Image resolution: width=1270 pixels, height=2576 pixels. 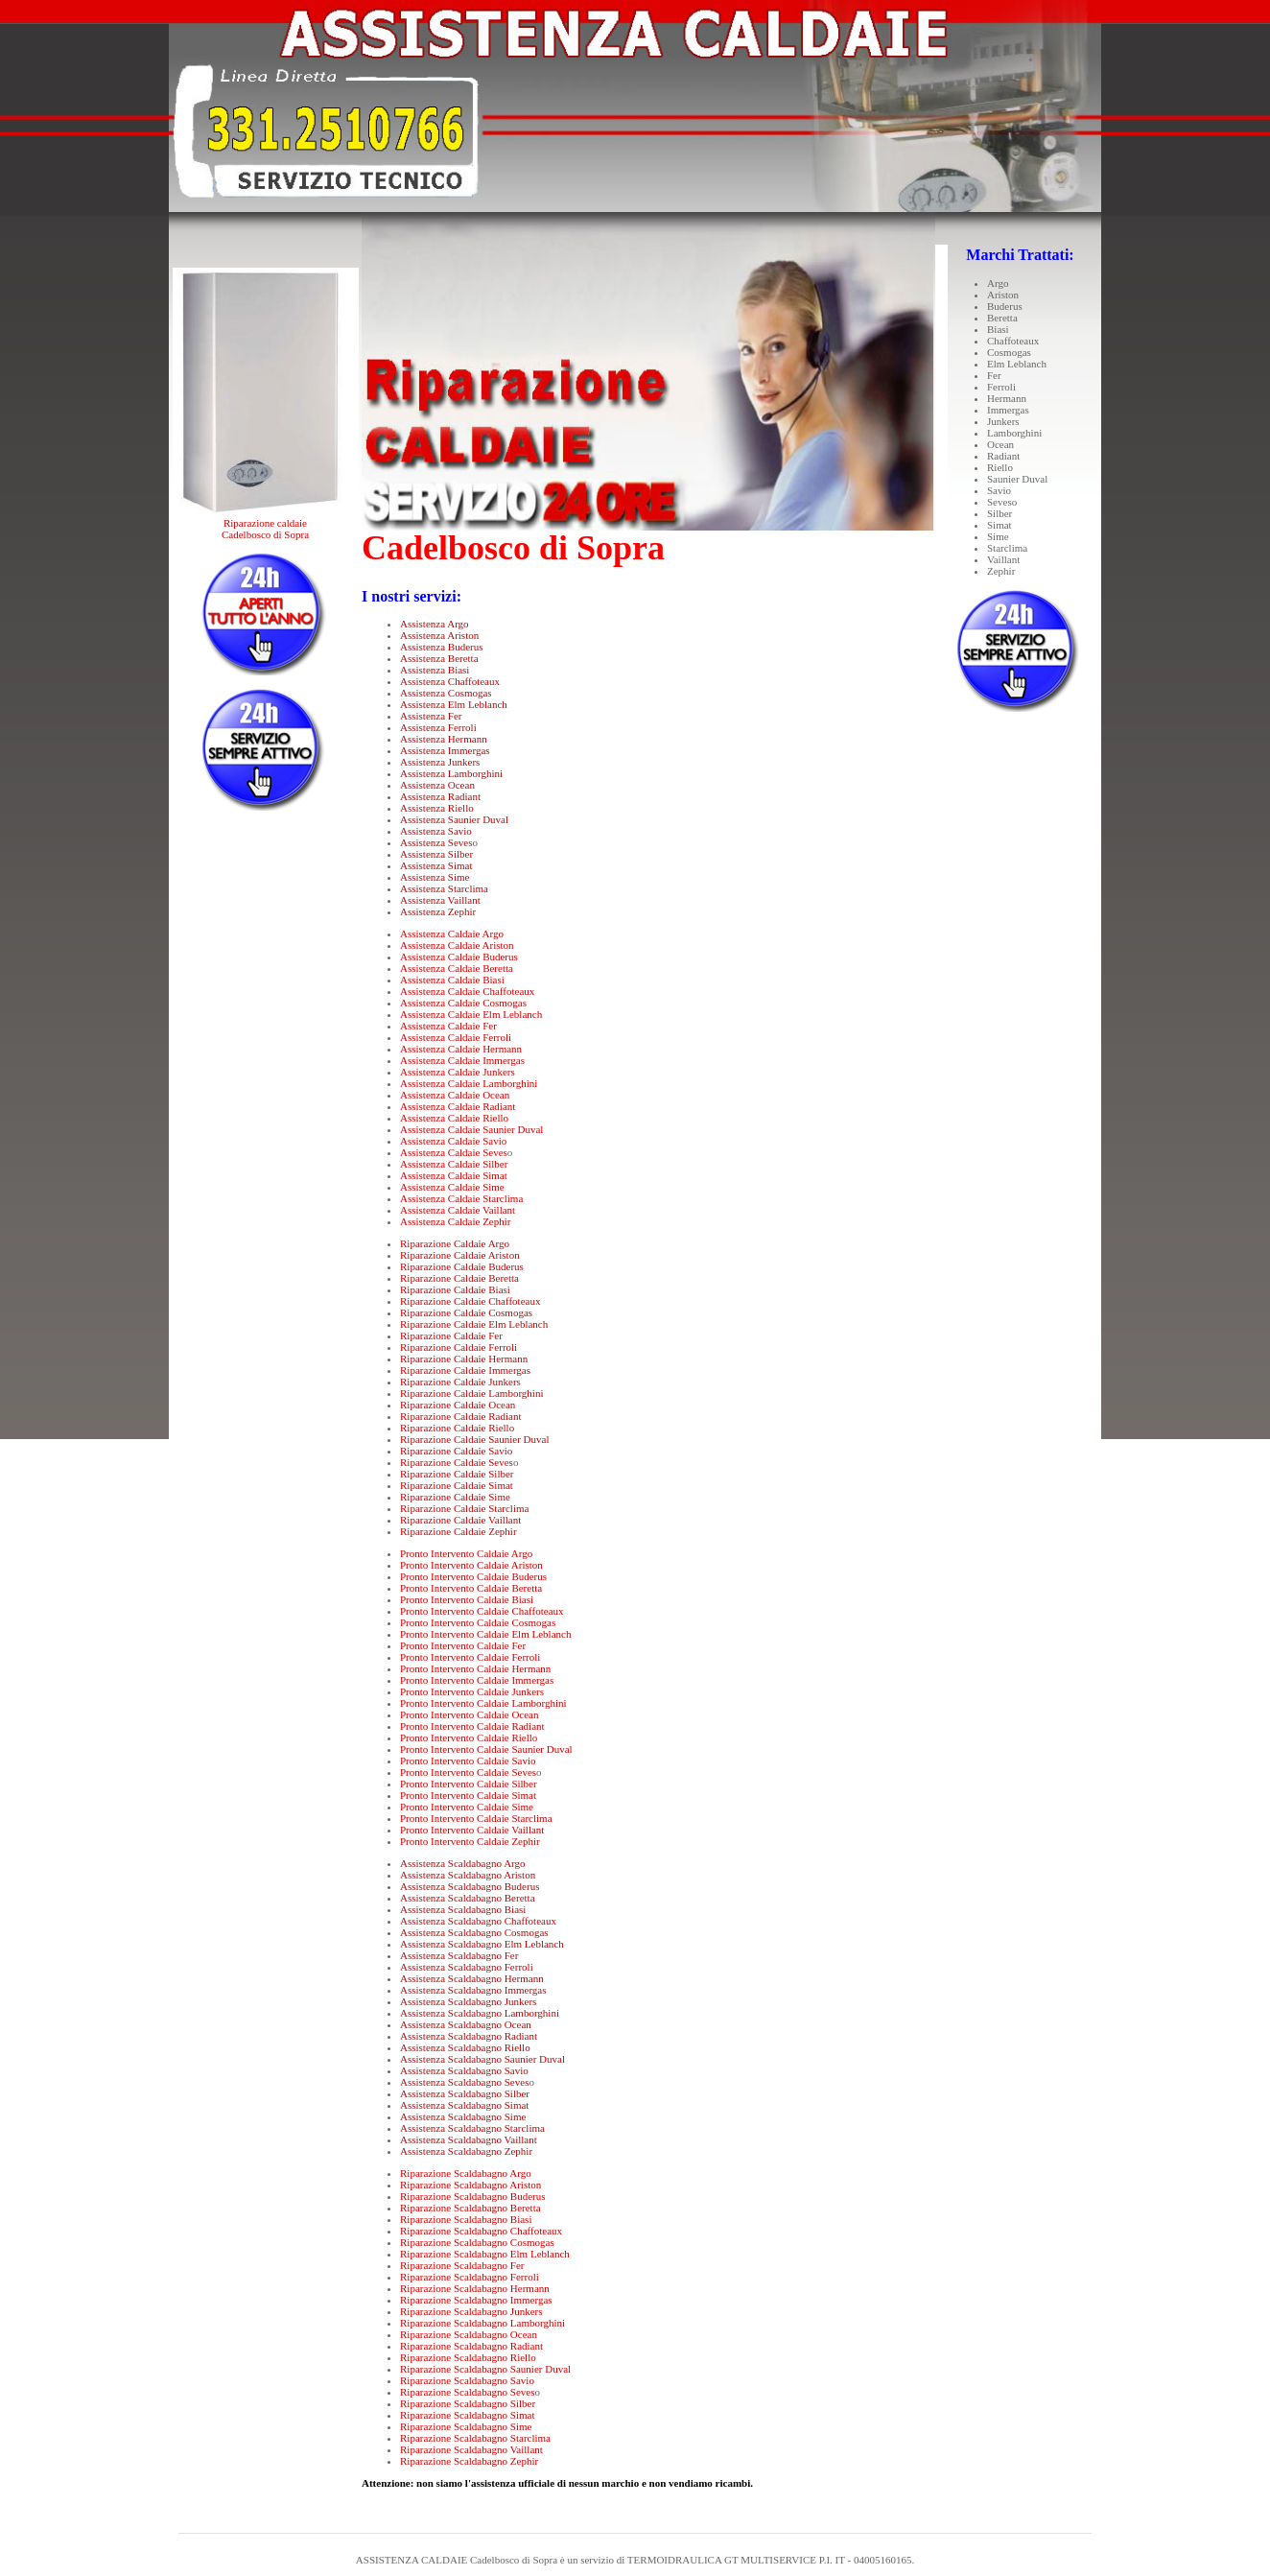 What do you see at coordinates (454, 1094) in the screenshot?
I see `Assistenza Caldaie Ocean` at bounding box center [454, 1094].